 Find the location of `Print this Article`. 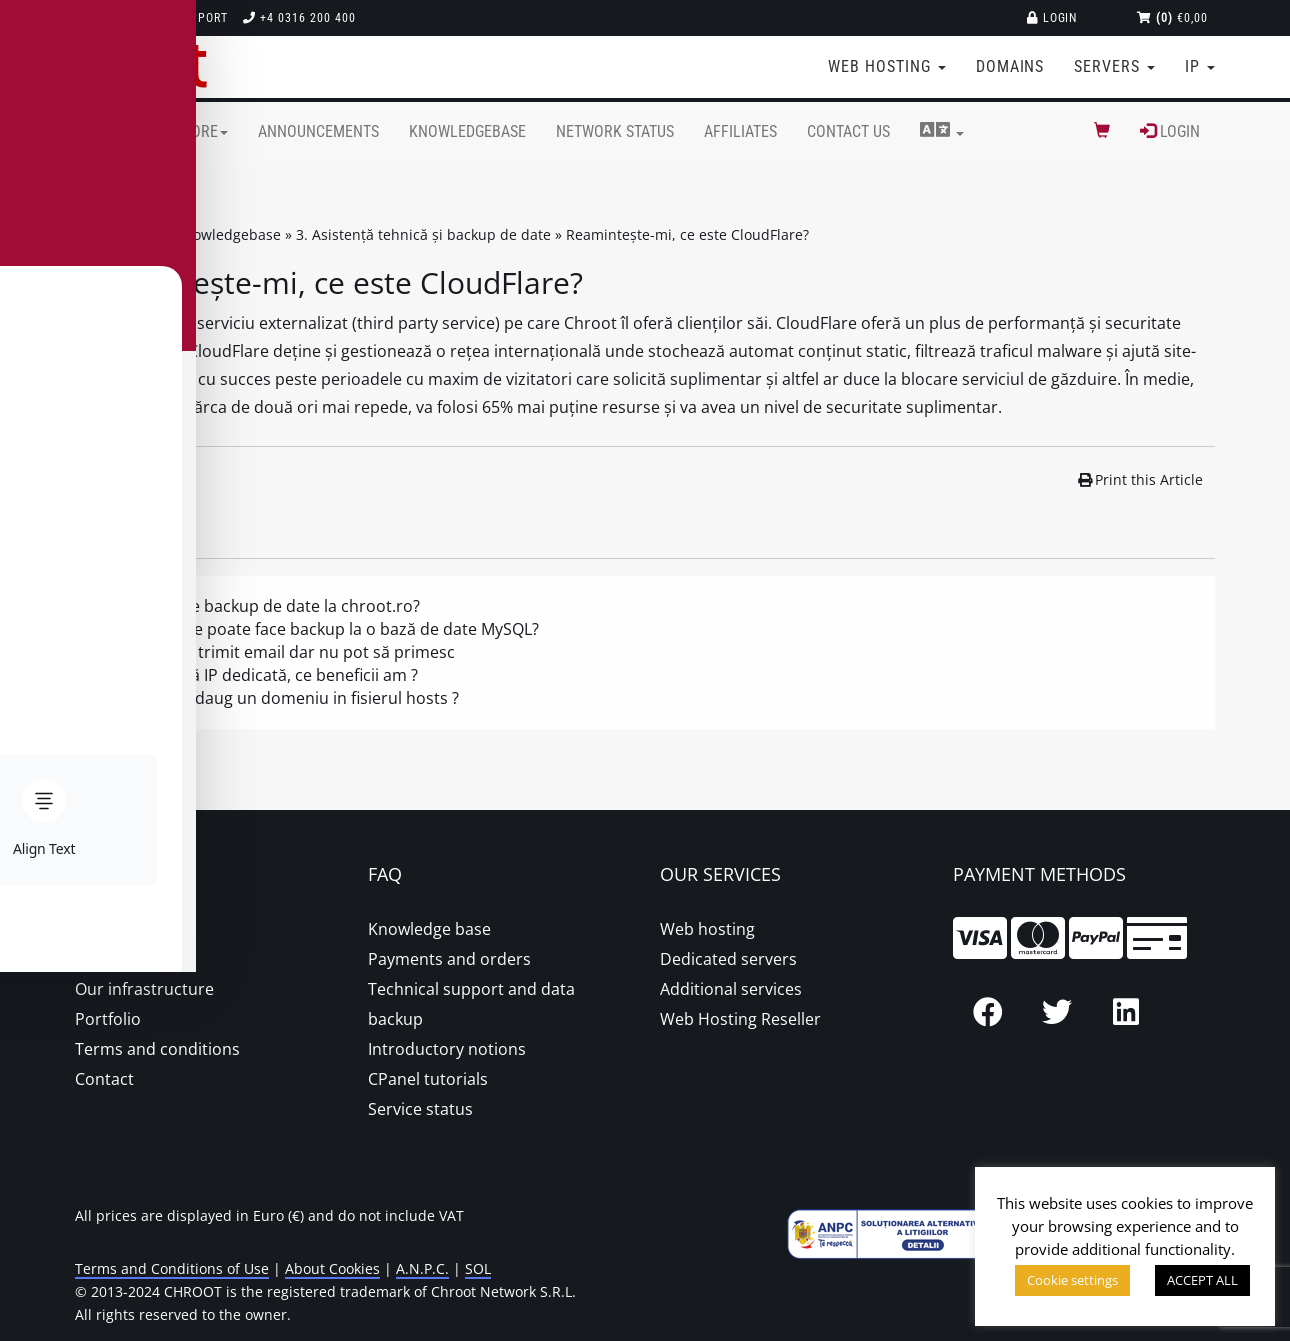

Print this Article is located at coordinates (1141, 479).